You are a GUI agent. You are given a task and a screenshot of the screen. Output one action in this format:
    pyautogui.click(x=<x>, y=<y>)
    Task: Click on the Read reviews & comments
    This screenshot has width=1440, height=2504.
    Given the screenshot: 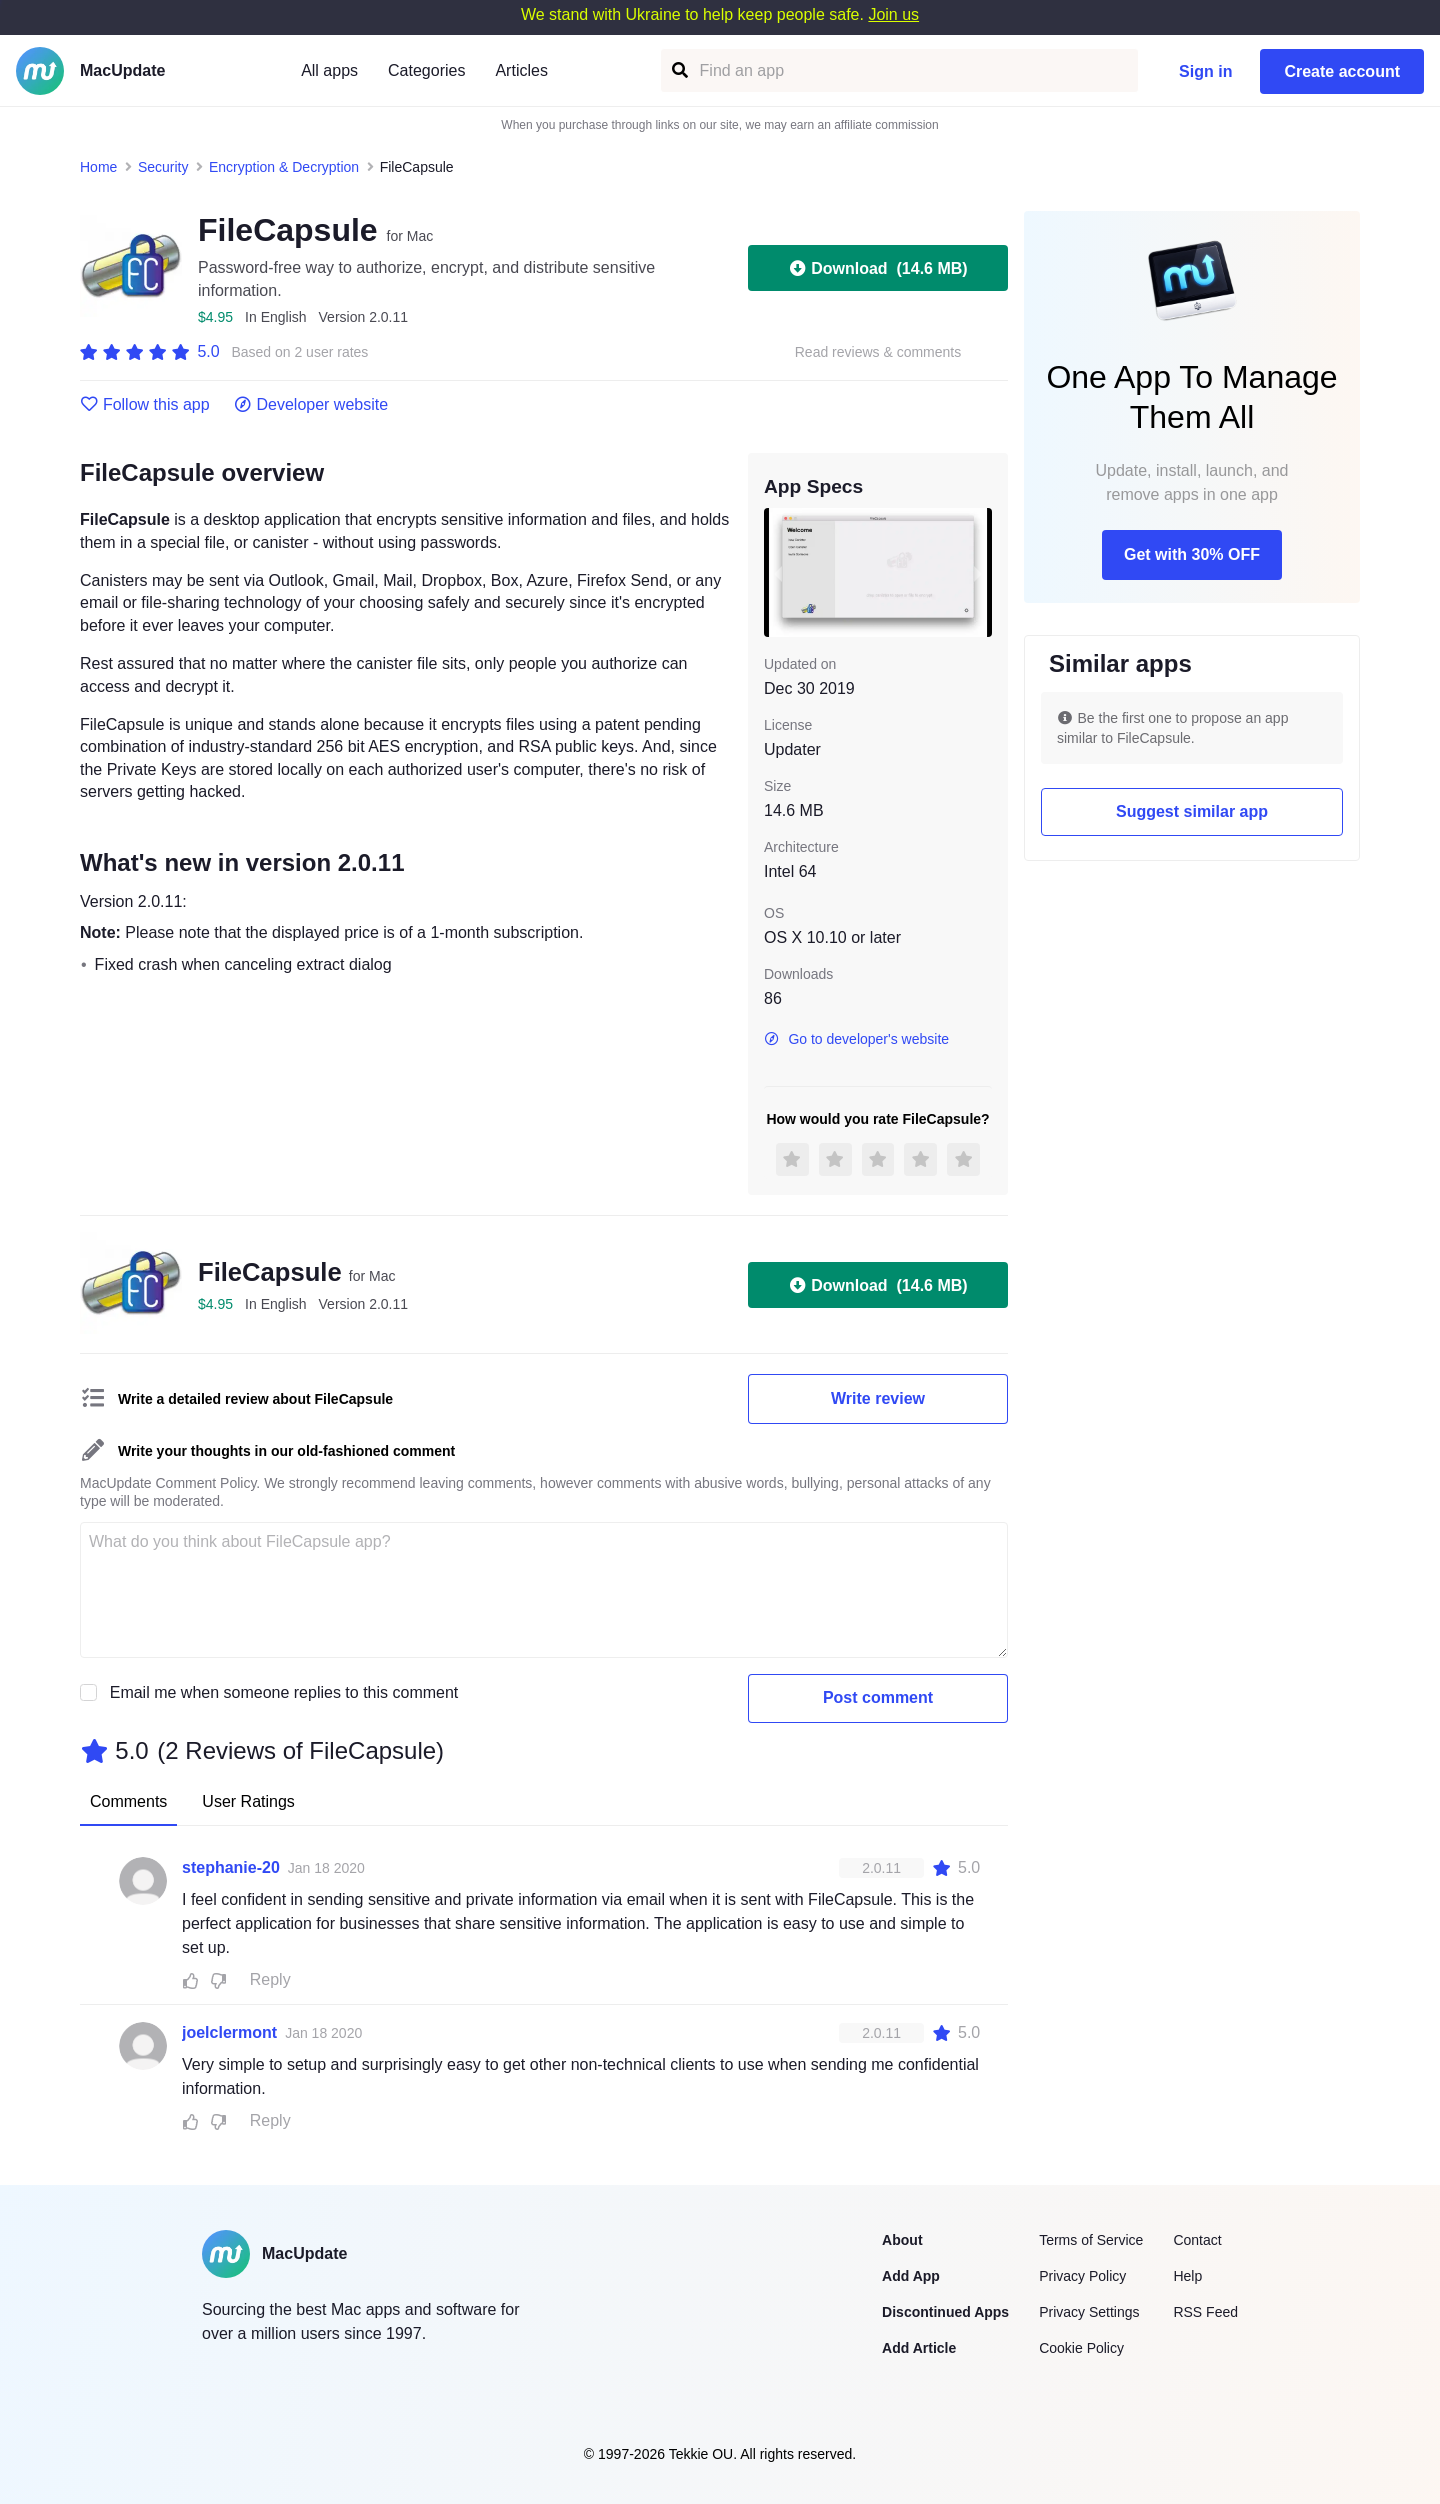 What is the action you would take?
    pyautogui.click(x=878, y=352)
    